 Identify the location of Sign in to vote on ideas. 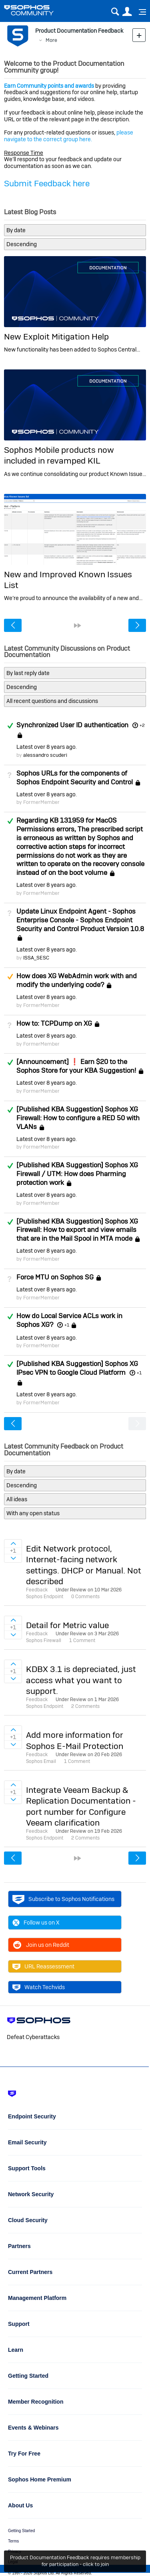
(13, 1544).